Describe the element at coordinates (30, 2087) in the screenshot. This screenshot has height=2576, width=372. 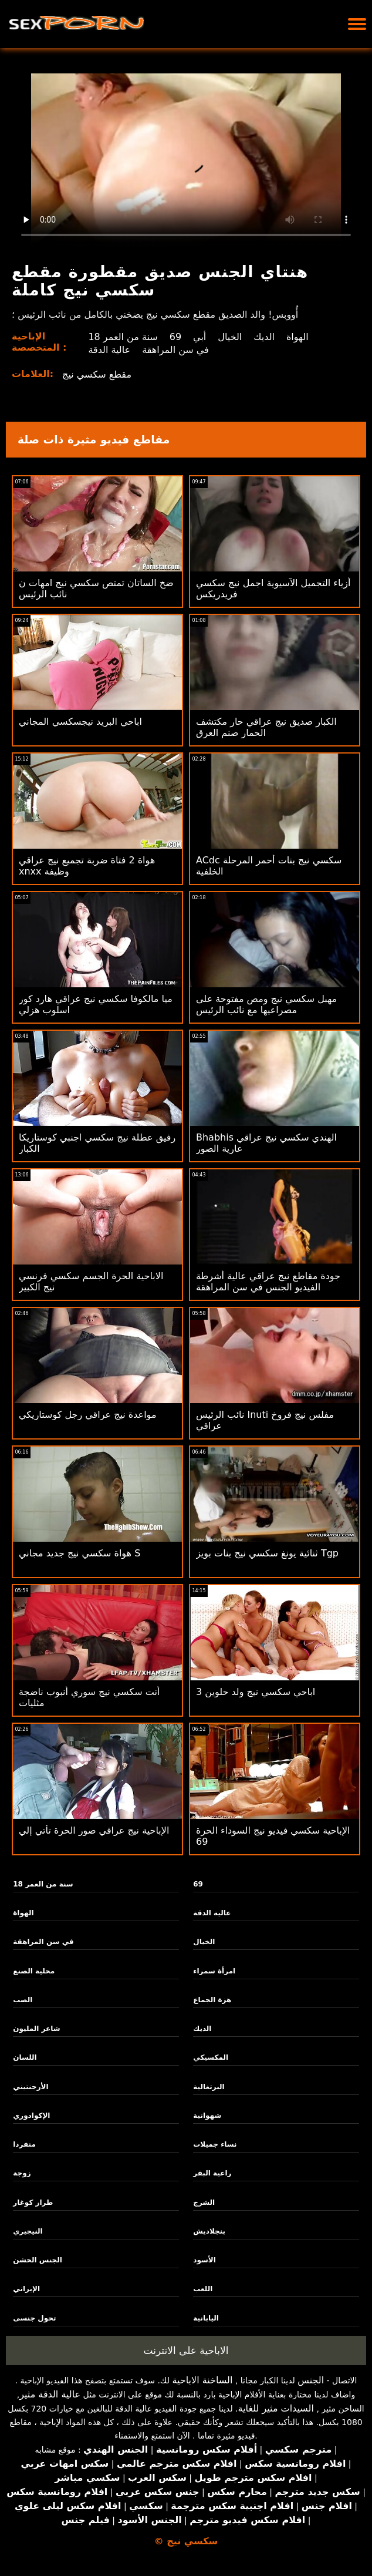
I see `الأرجنتيني` at that location.